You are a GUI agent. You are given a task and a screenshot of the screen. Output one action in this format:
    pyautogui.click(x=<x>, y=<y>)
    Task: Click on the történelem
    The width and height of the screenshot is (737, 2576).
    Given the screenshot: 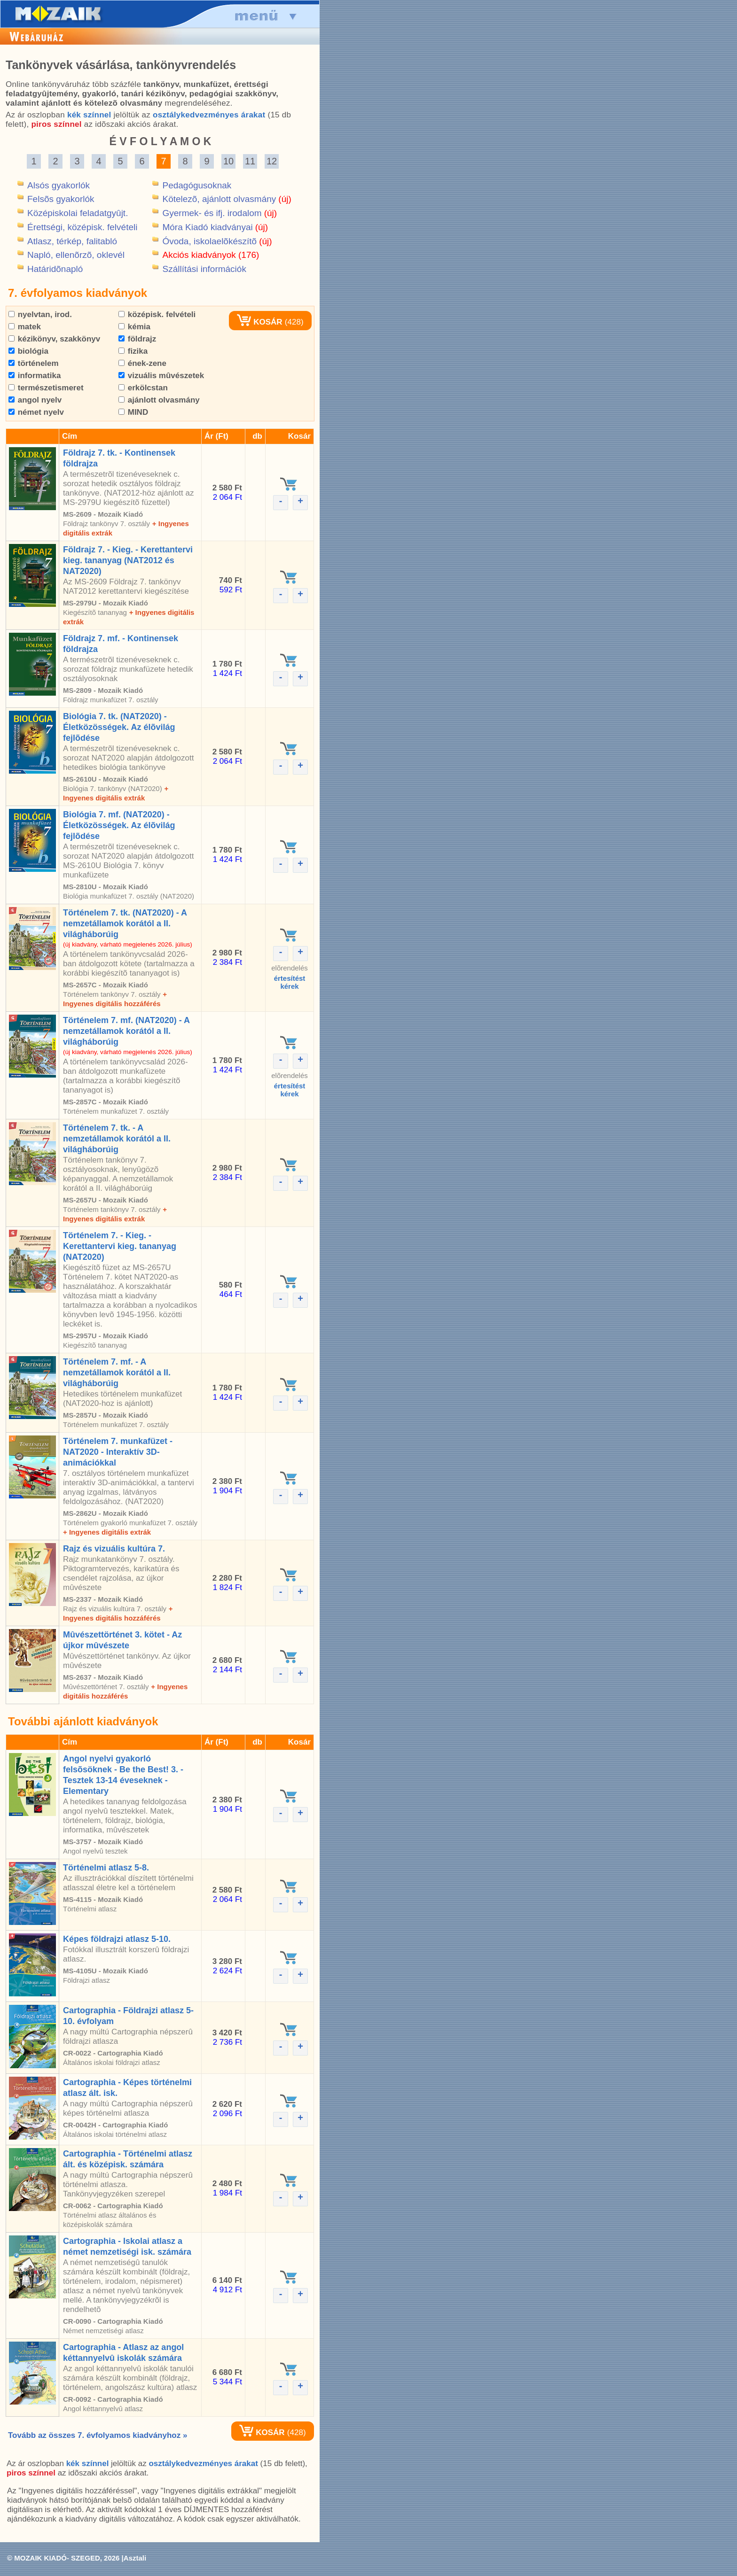 What is the action you would take?
    pyautogui.click(x=33, y=363)
    